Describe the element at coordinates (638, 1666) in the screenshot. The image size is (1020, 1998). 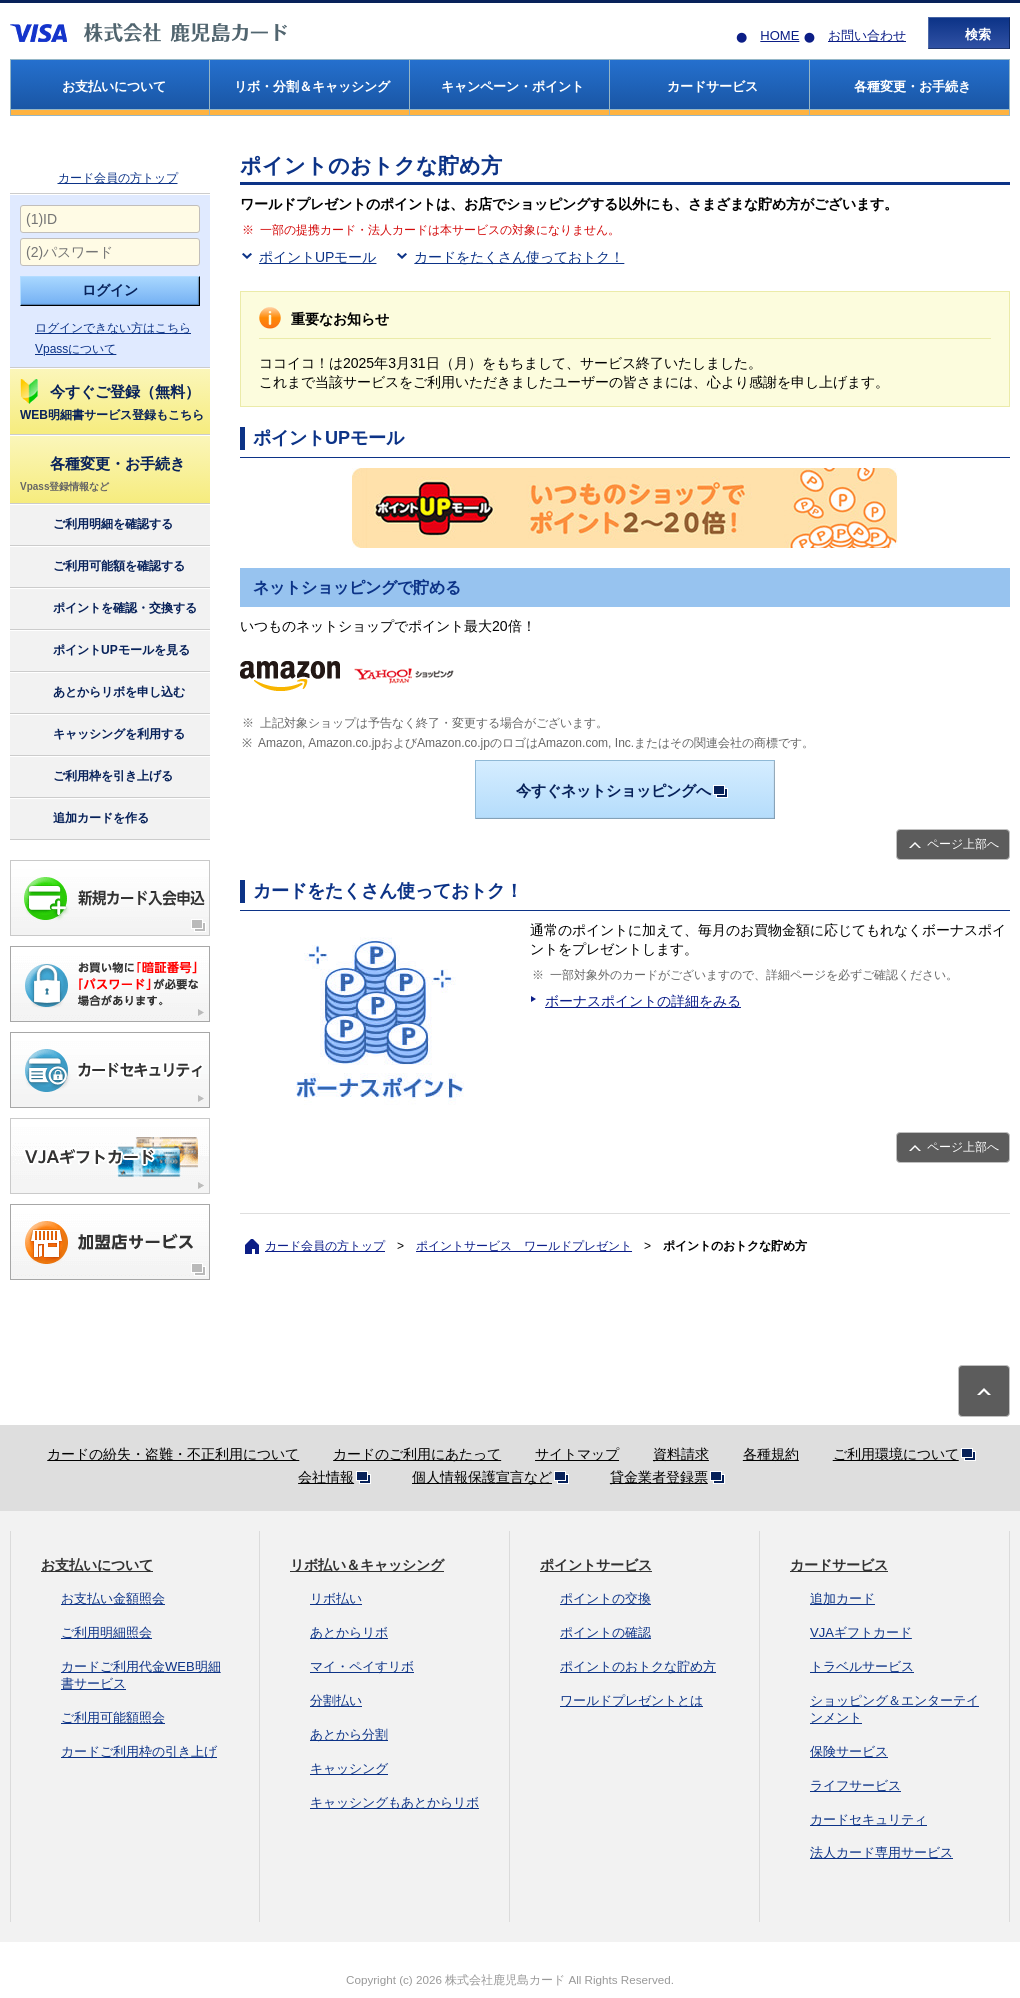
I see `ポイントのおトクな貯め方` at that location.